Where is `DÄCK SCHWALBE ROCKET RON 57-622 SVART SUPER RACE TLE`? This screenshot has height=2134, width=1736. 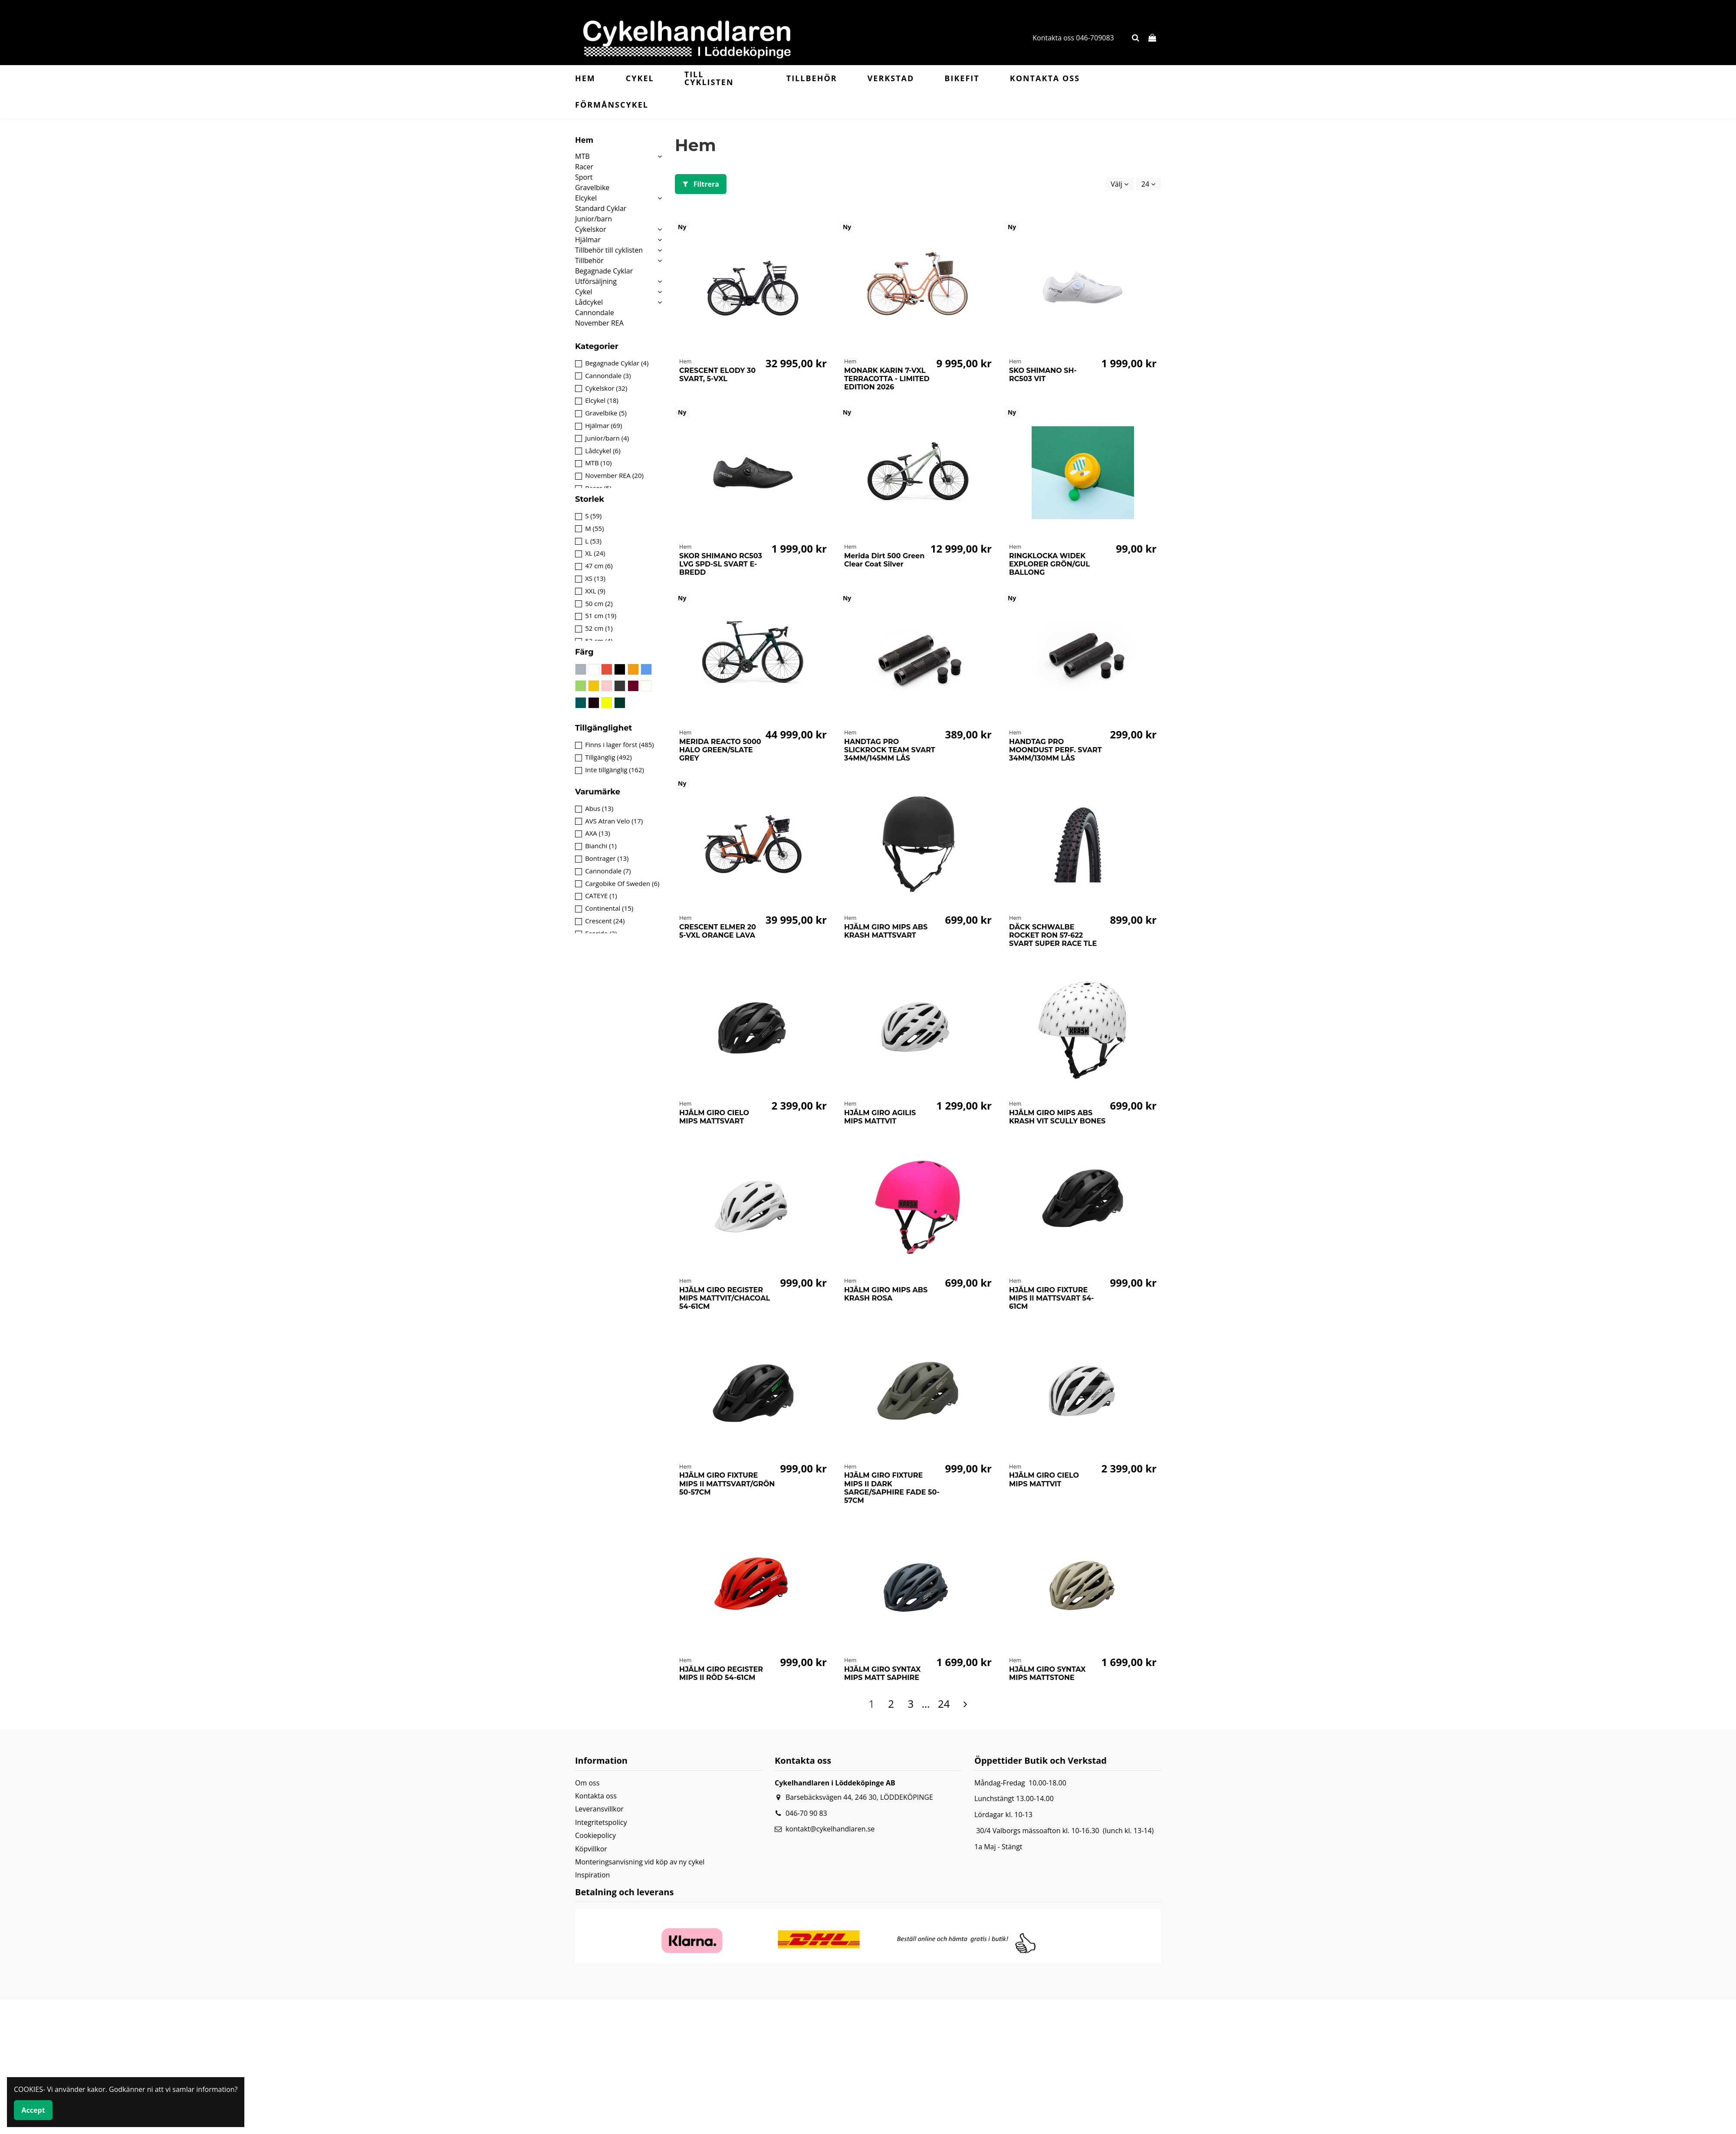 DÄCK SCHWALBE ROCKET RON 57-622 SVART SUPER RACE TLE is located at coordinates (1053, 935).